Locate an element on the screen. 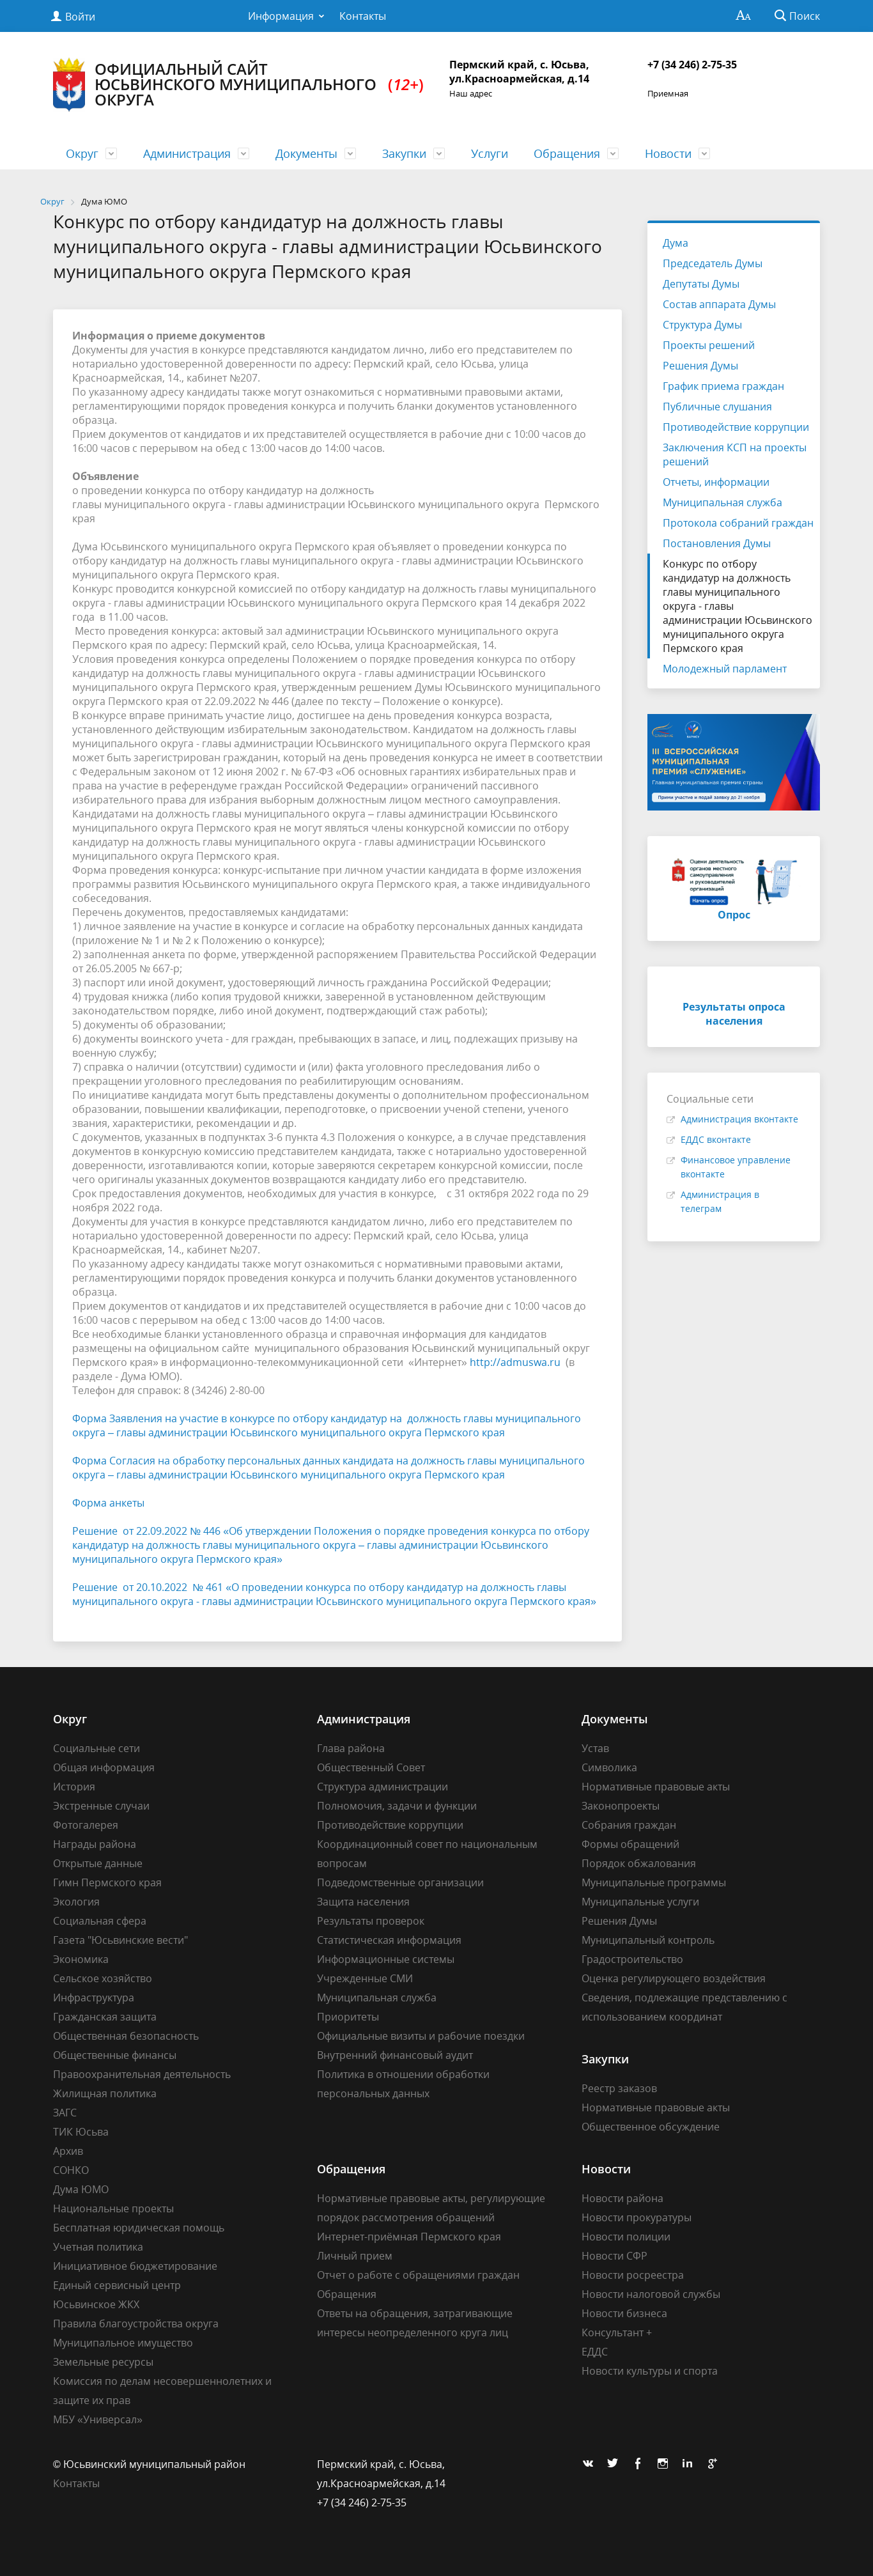 Image resolution: width=873 pixels, height=2576 pixels. Публичные слушания is located at coordinates (717, 407).